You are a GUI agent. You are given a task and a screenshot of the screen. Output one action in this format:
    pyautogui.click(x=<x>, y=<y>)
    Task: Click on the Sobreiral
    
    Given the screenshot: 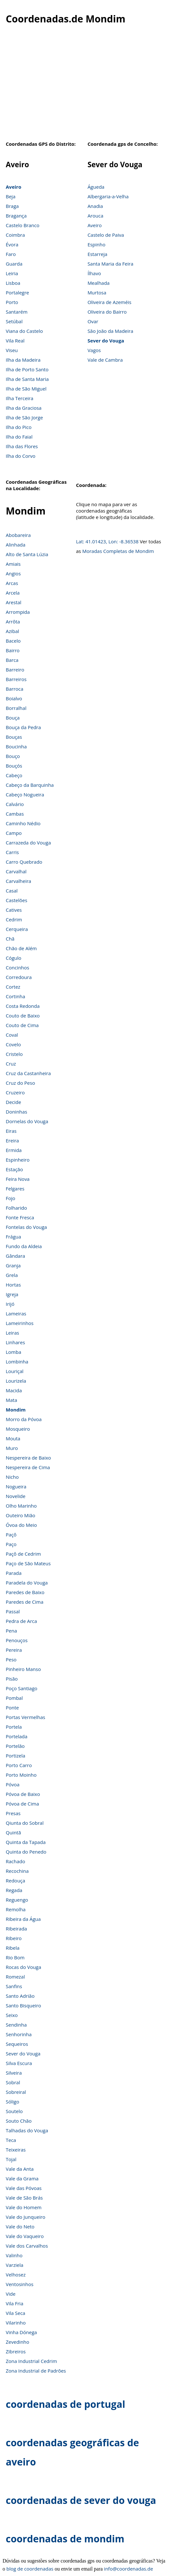 What is the action you would take?
    pyautogui.click(x=16, y=2092)
    